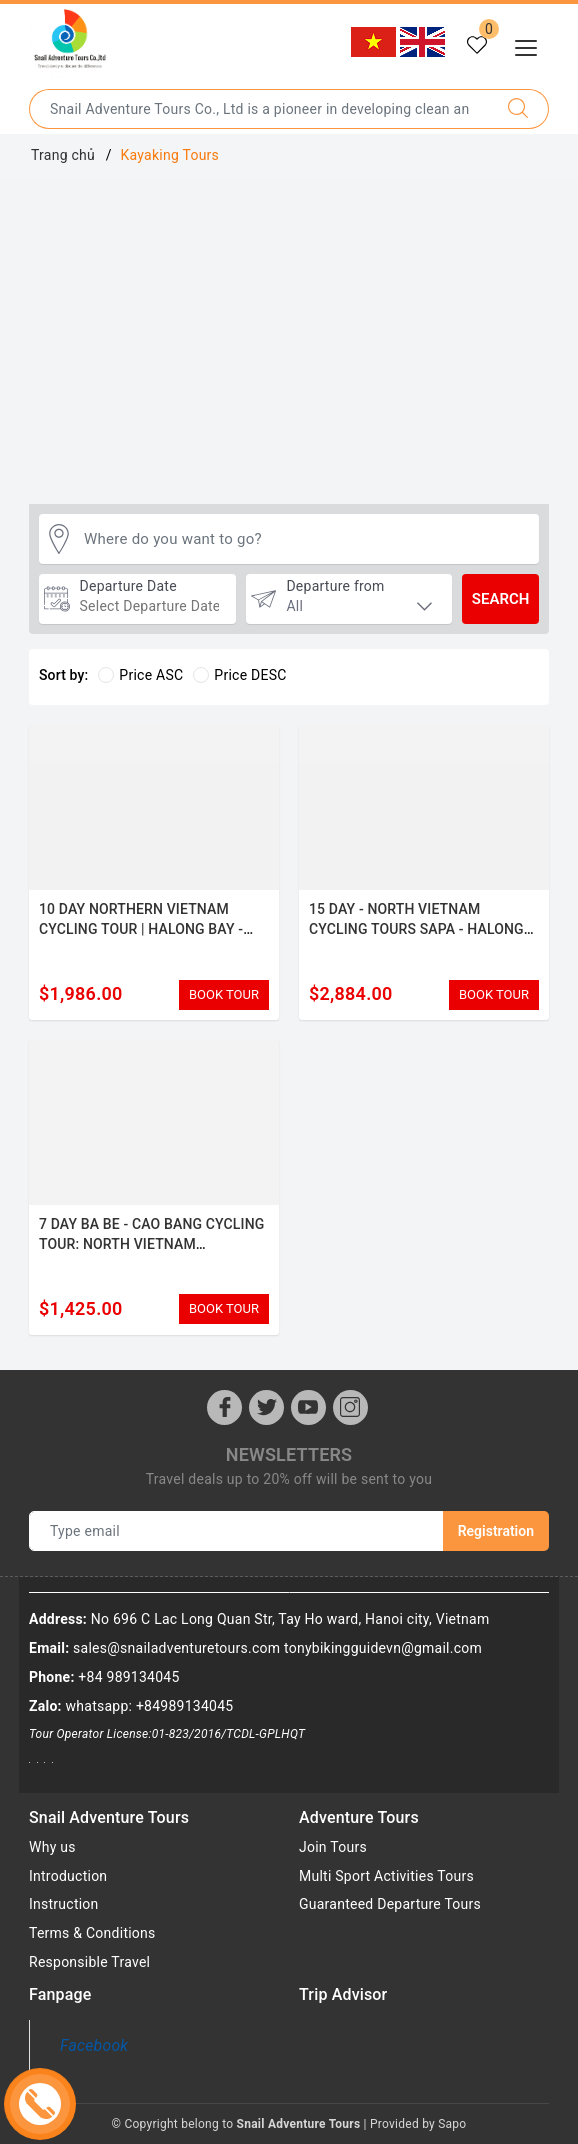 Image resolution: width=578 pixels, height=2144 pixels. I want to click on Guaranteed Departure Tours, so click(390, 1904).